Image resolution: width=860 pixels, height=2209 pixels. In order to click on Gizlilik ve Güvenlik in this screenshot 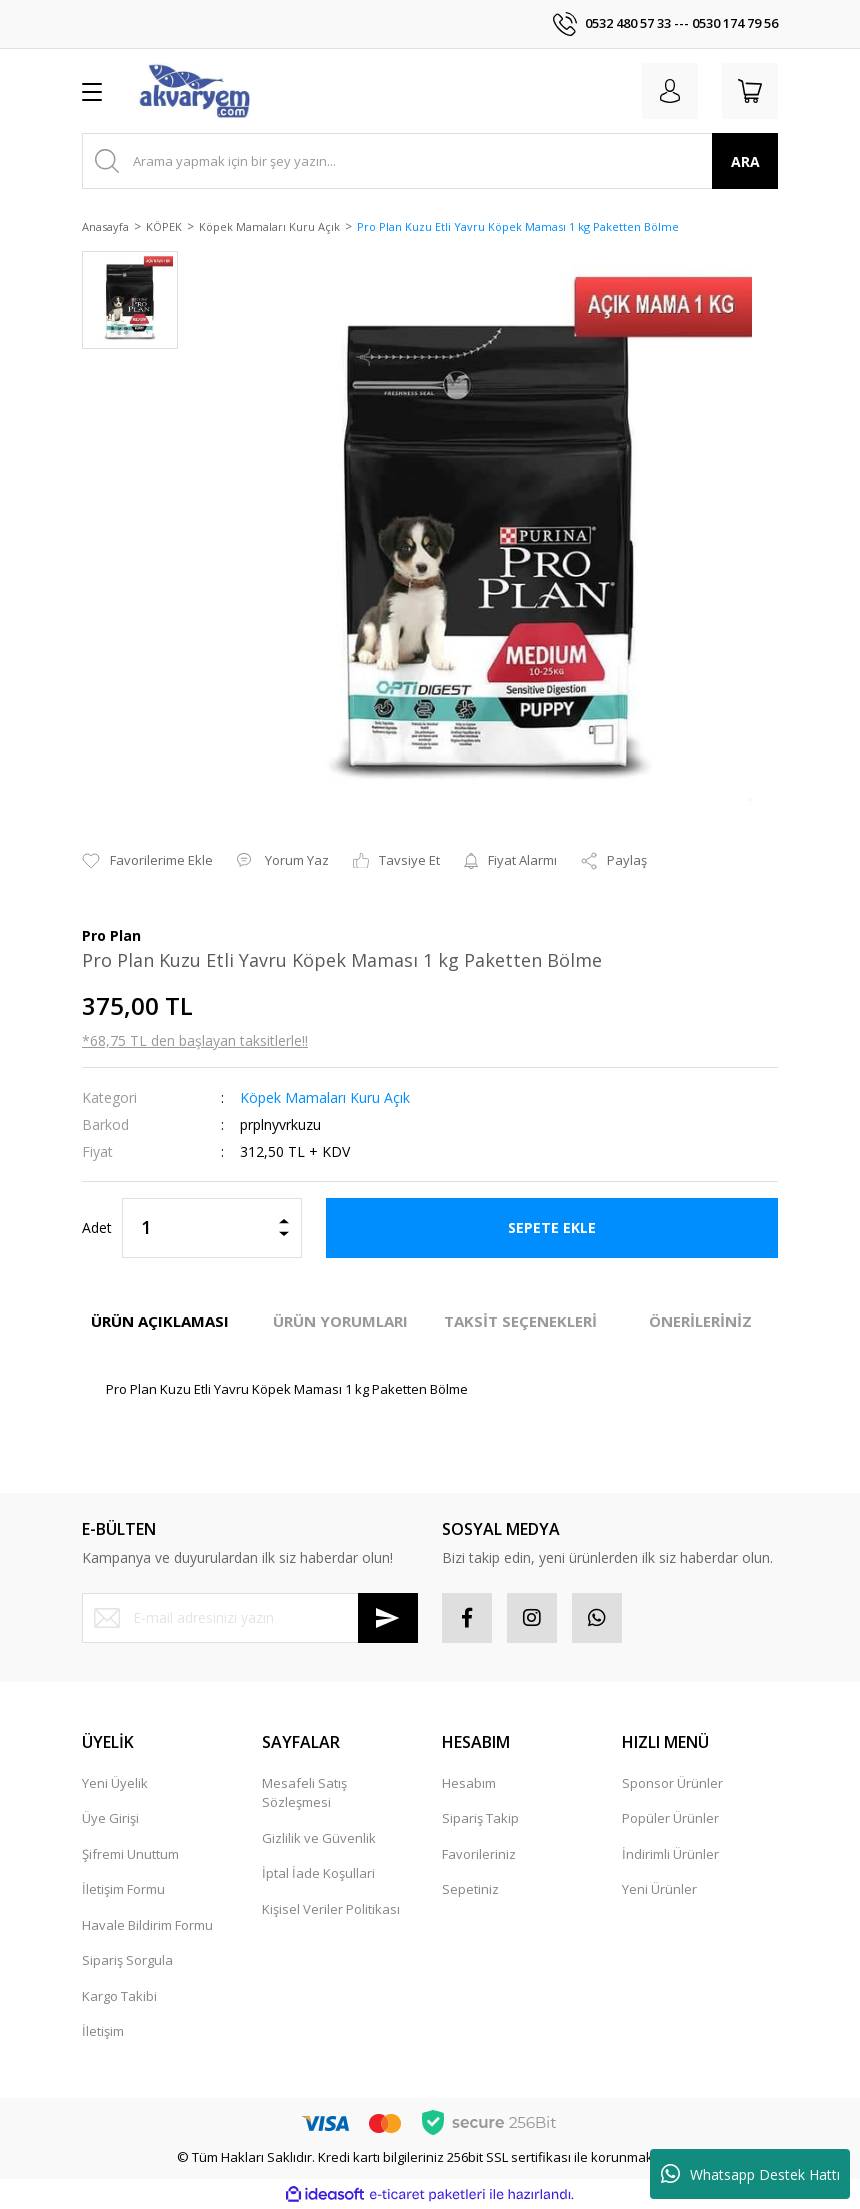, I will do `click(319, 1838)`.